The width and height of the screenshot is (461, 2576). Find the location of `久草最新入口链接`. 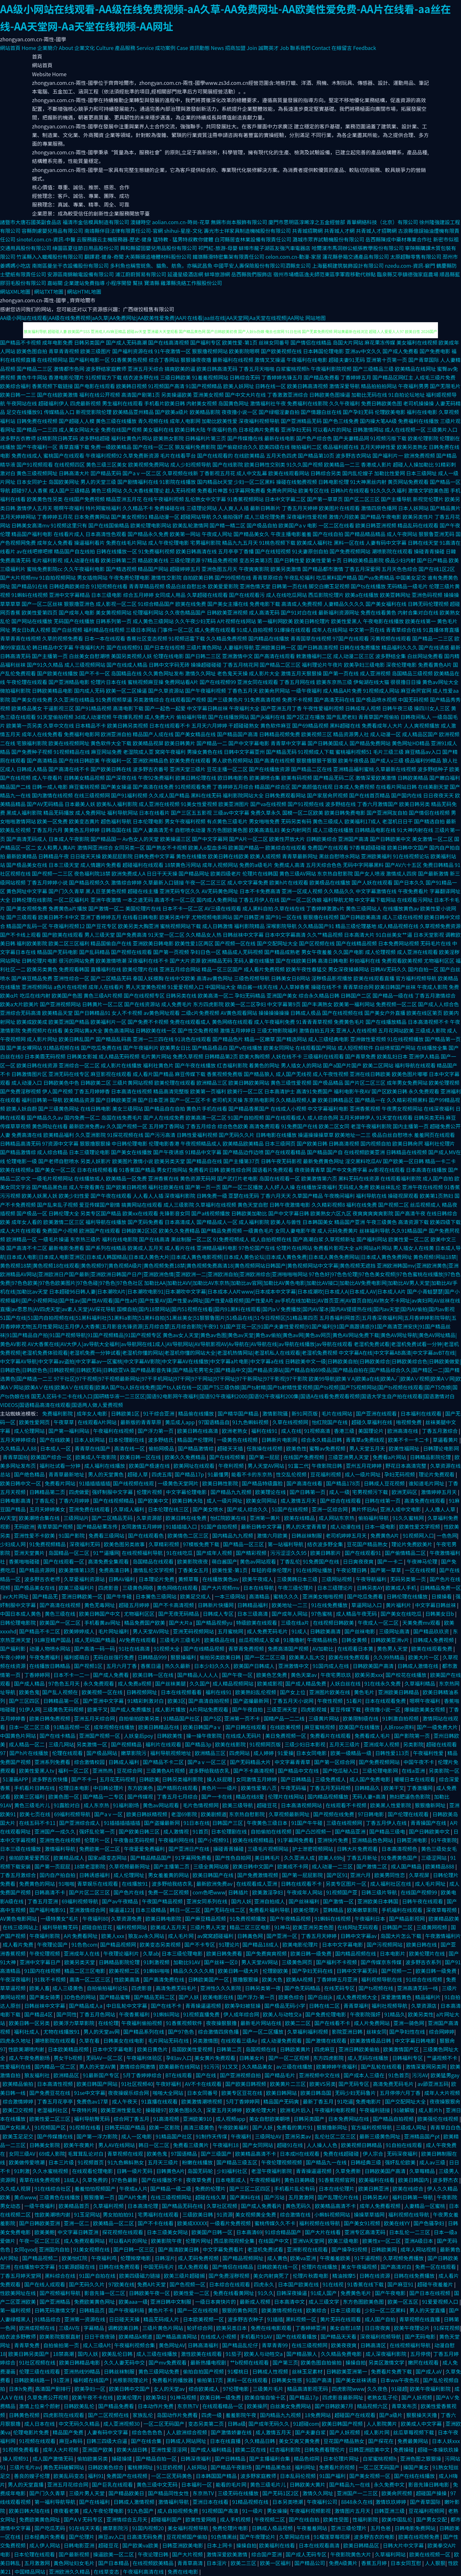

久草最新入口链接 is located at coordinates (163, 882).